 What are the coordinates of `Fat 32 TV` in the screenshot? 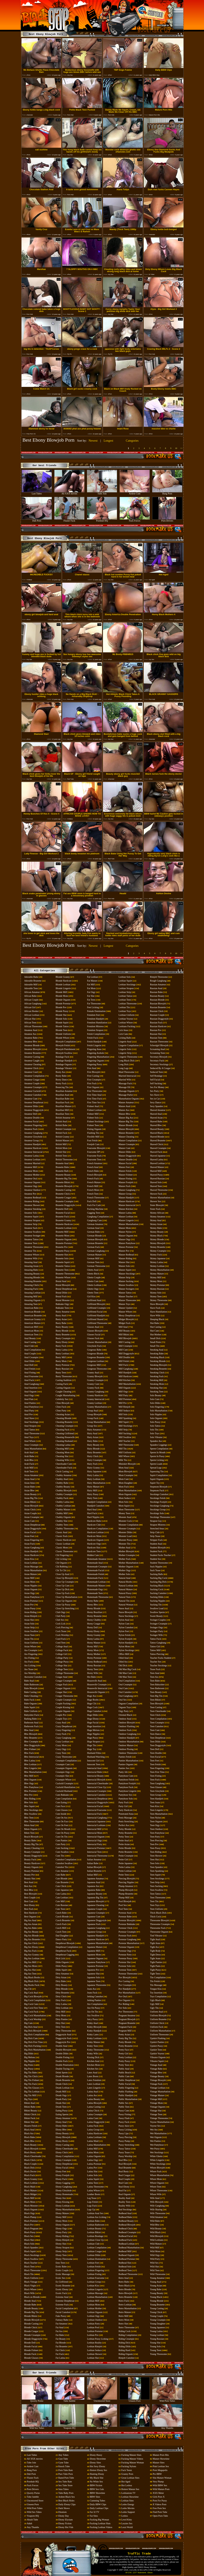 It's located at (94, 2512).